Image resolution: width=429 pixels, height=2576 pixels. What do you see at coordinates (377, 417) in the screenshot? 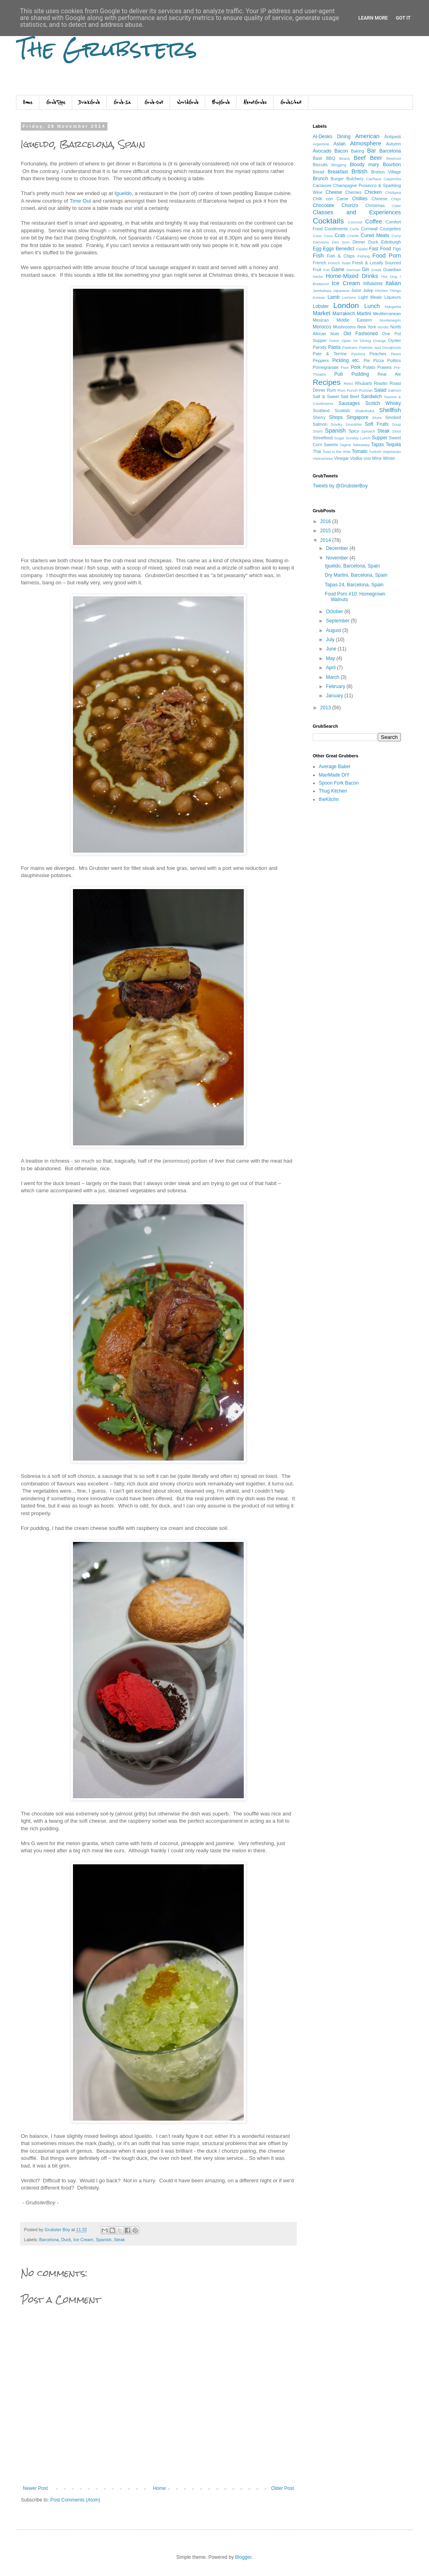
I see `Sloes` at bounding box center [377, 417].